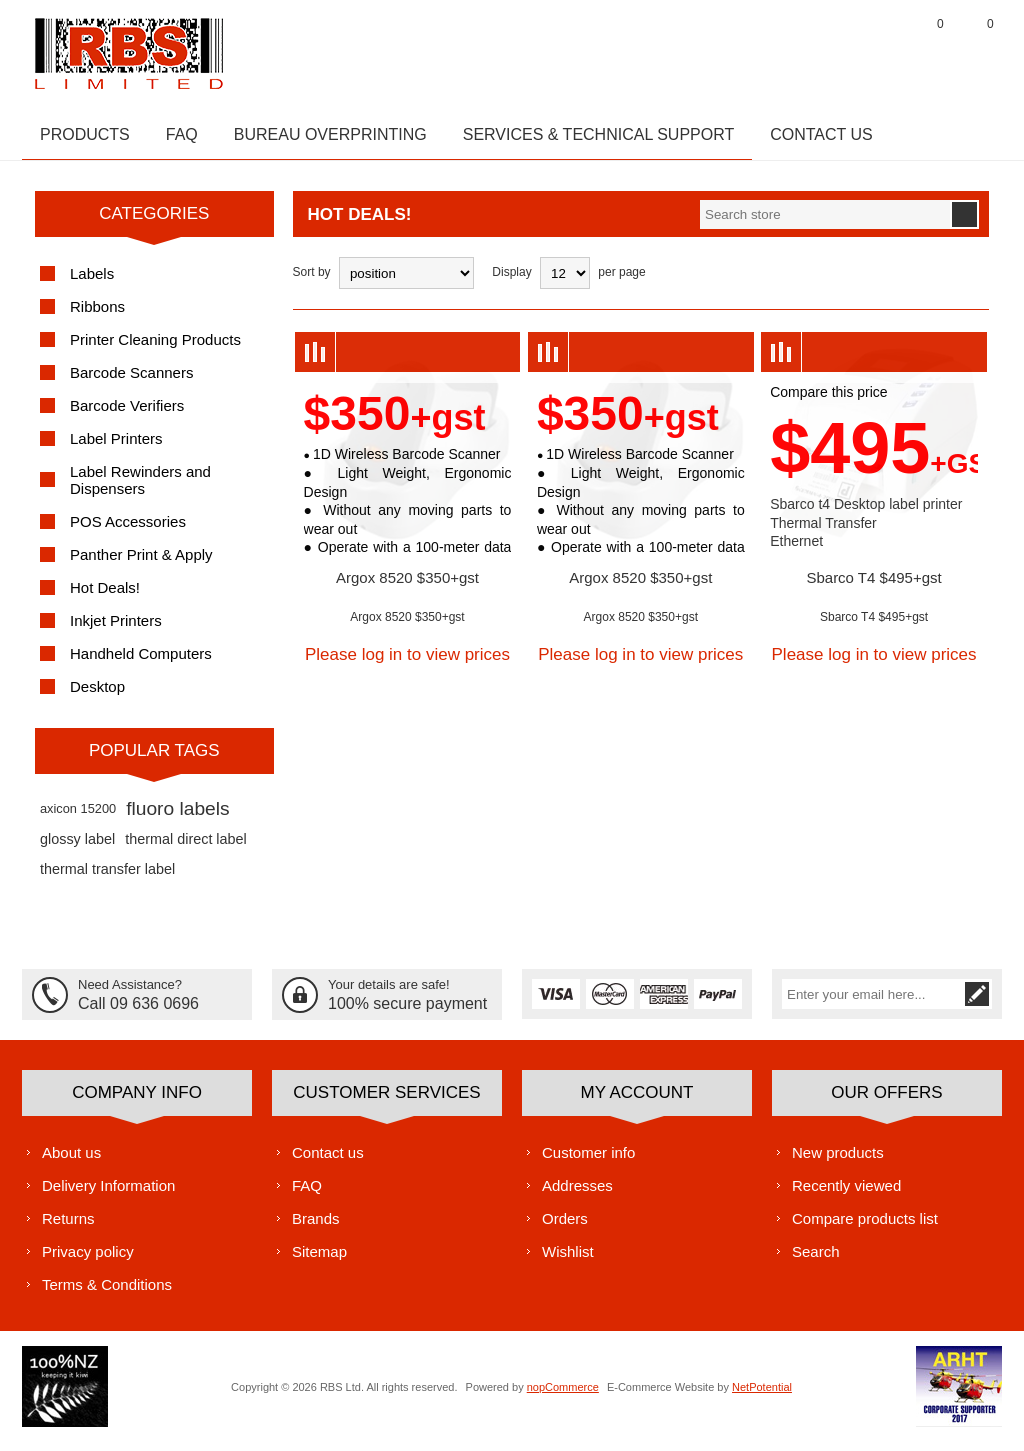 The height and width of the screenshot is (1451, 1024). I want to click on Returns, so click(68, 1227).